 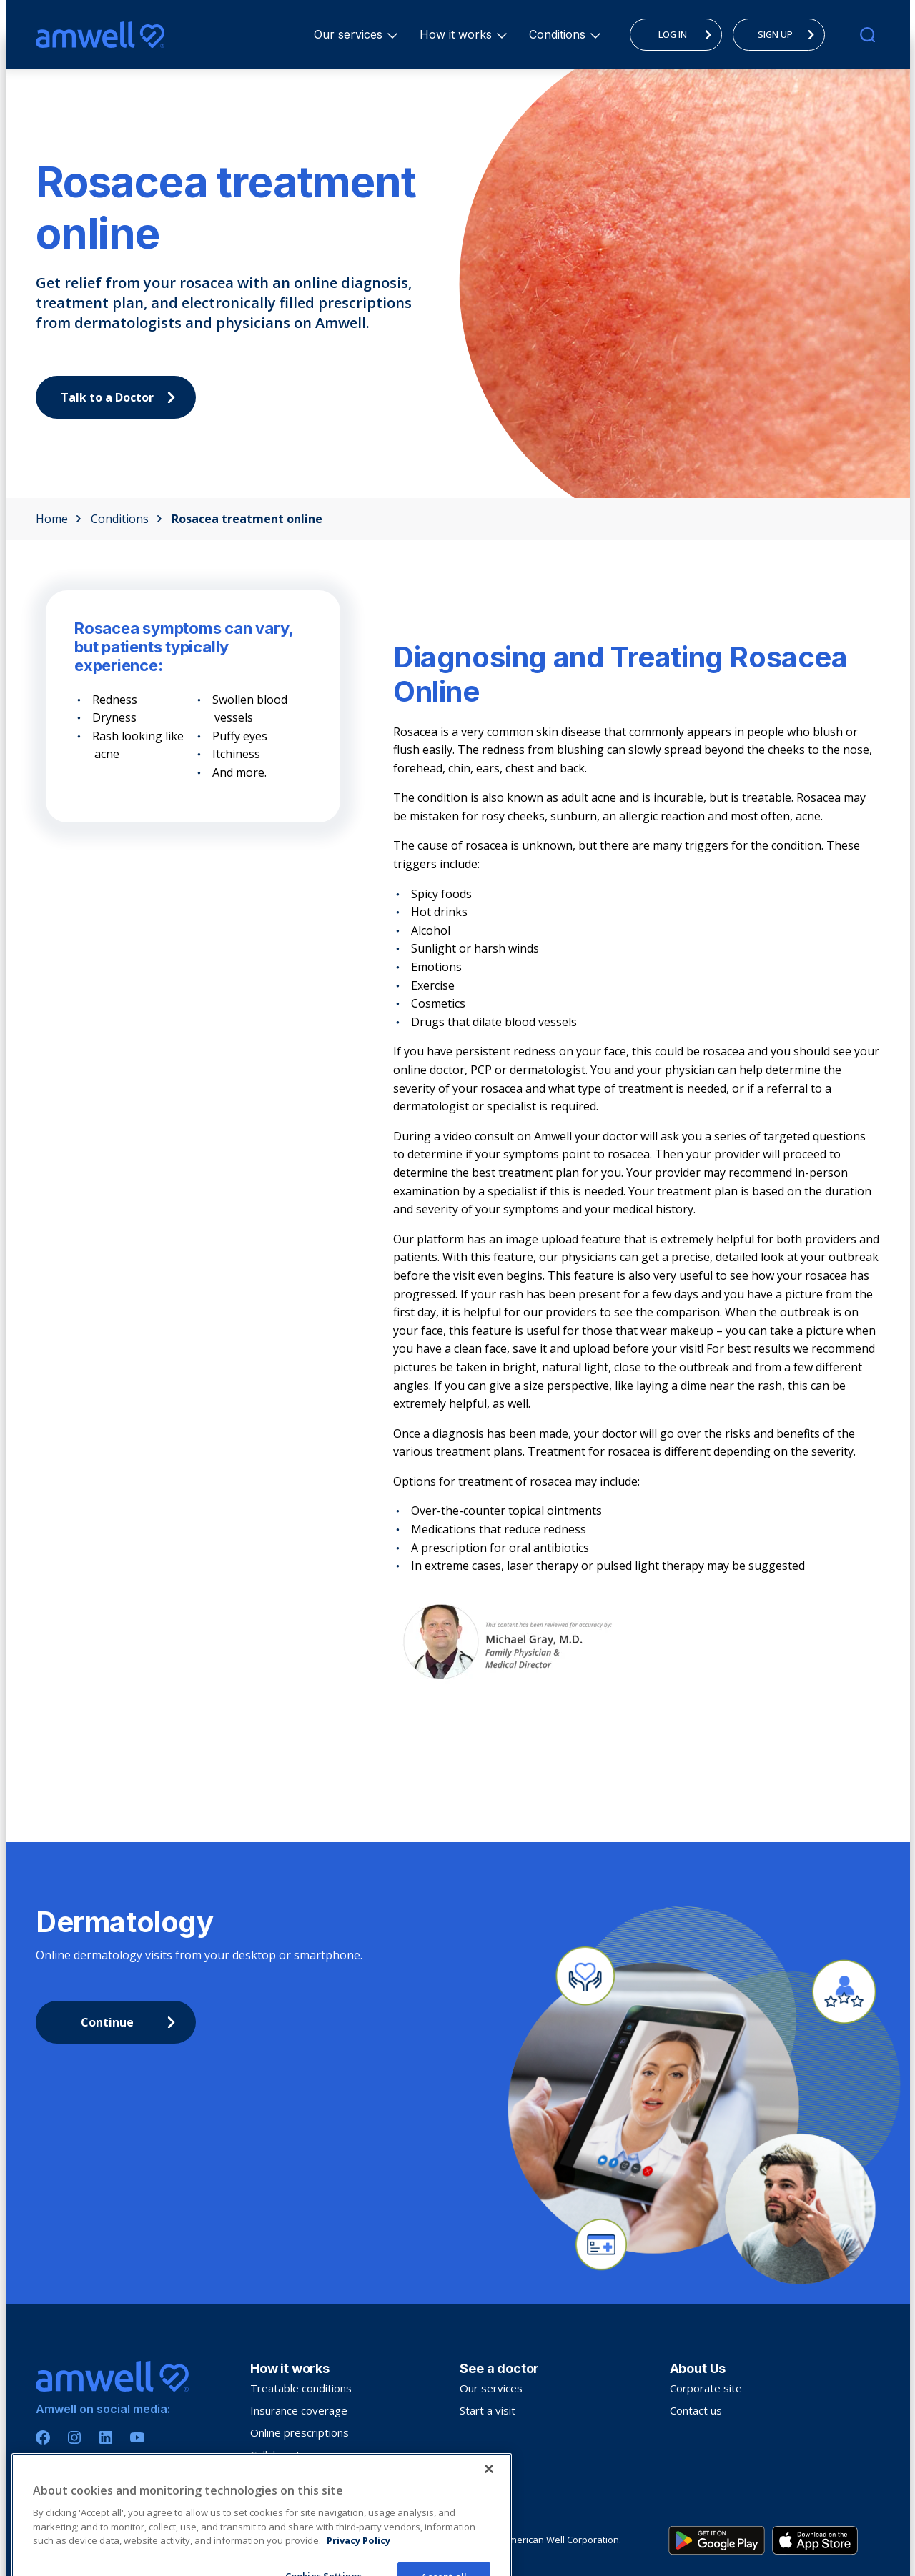 I want to click on Rosacea treatment online, so click(x=247, y=519).